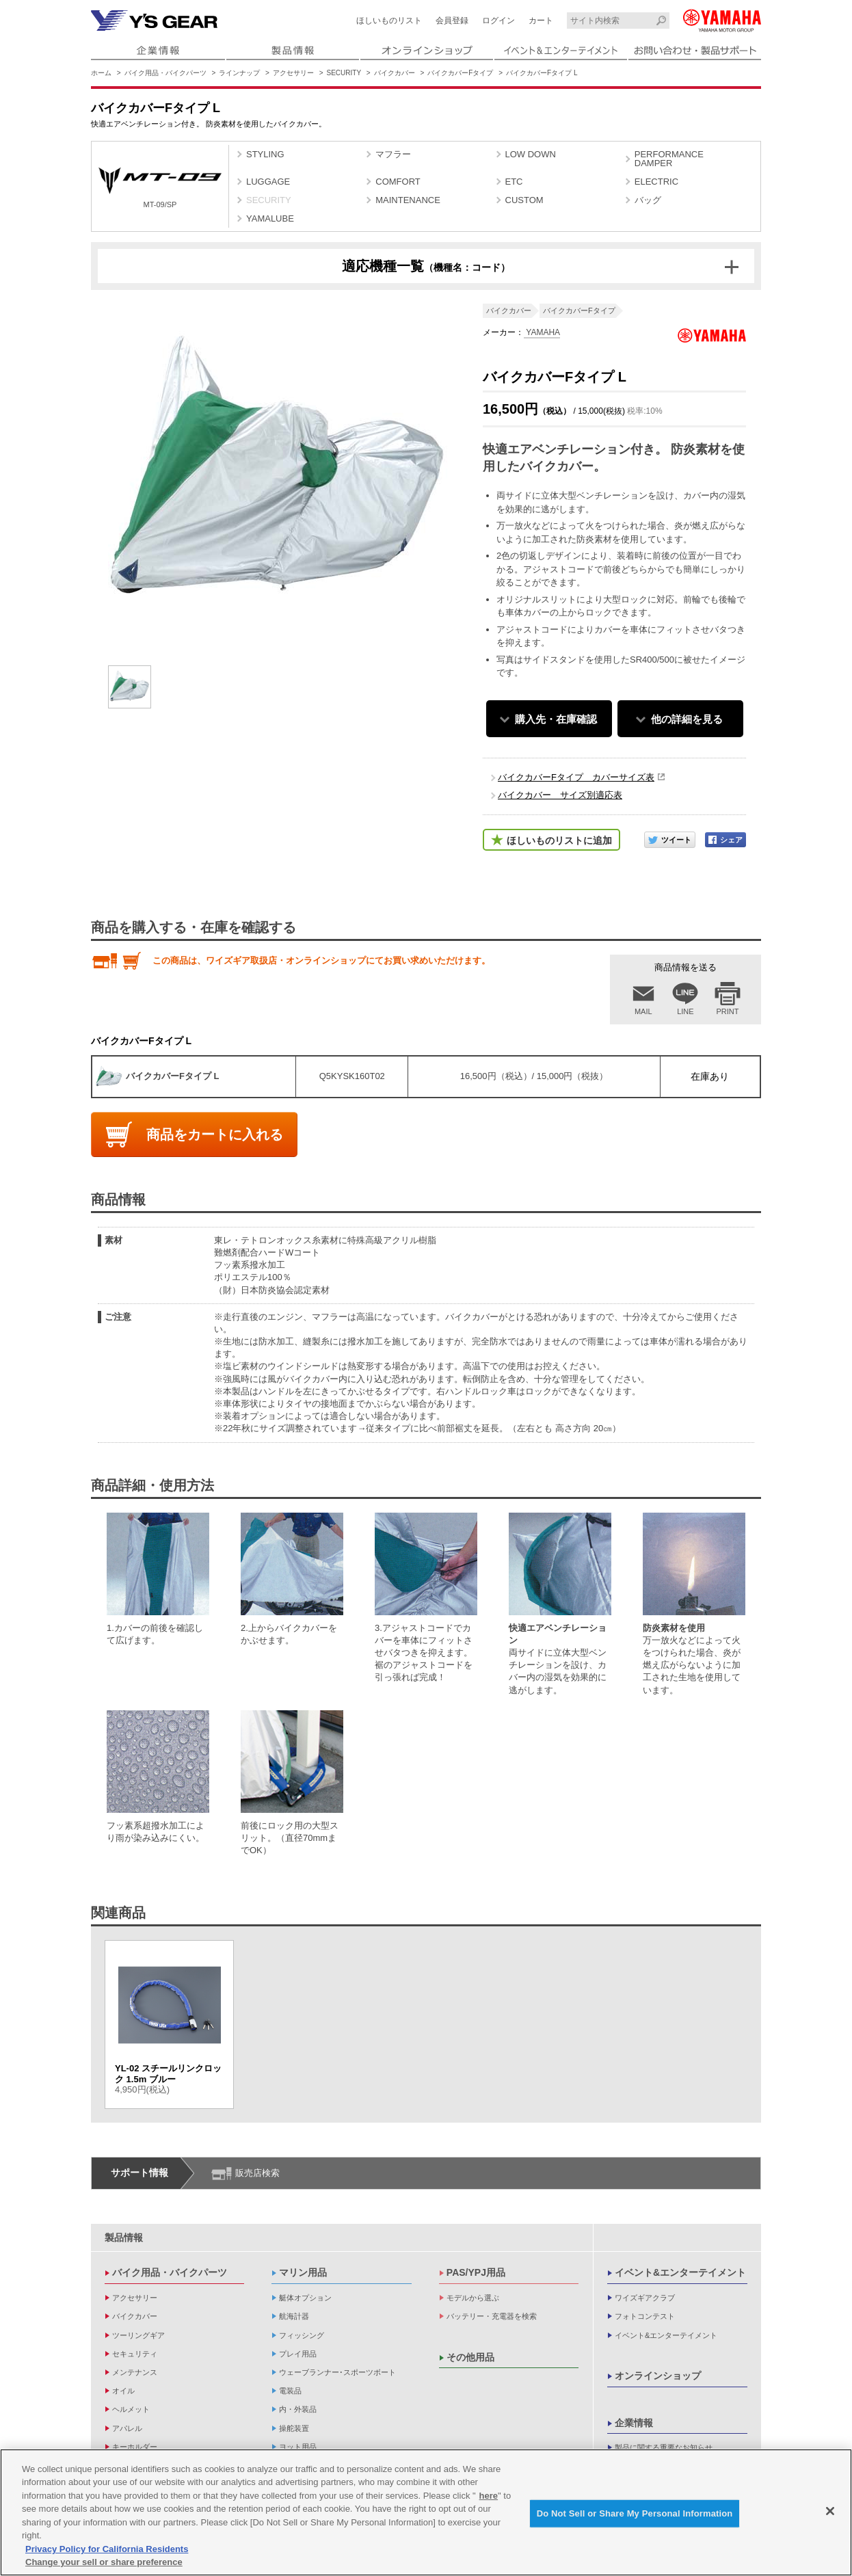 Image resolution: width=852 pixels, height=2576 pixels. Describe the element at coordinates (298, 2409) in the screenshot. I see `内・外装品` at that location.